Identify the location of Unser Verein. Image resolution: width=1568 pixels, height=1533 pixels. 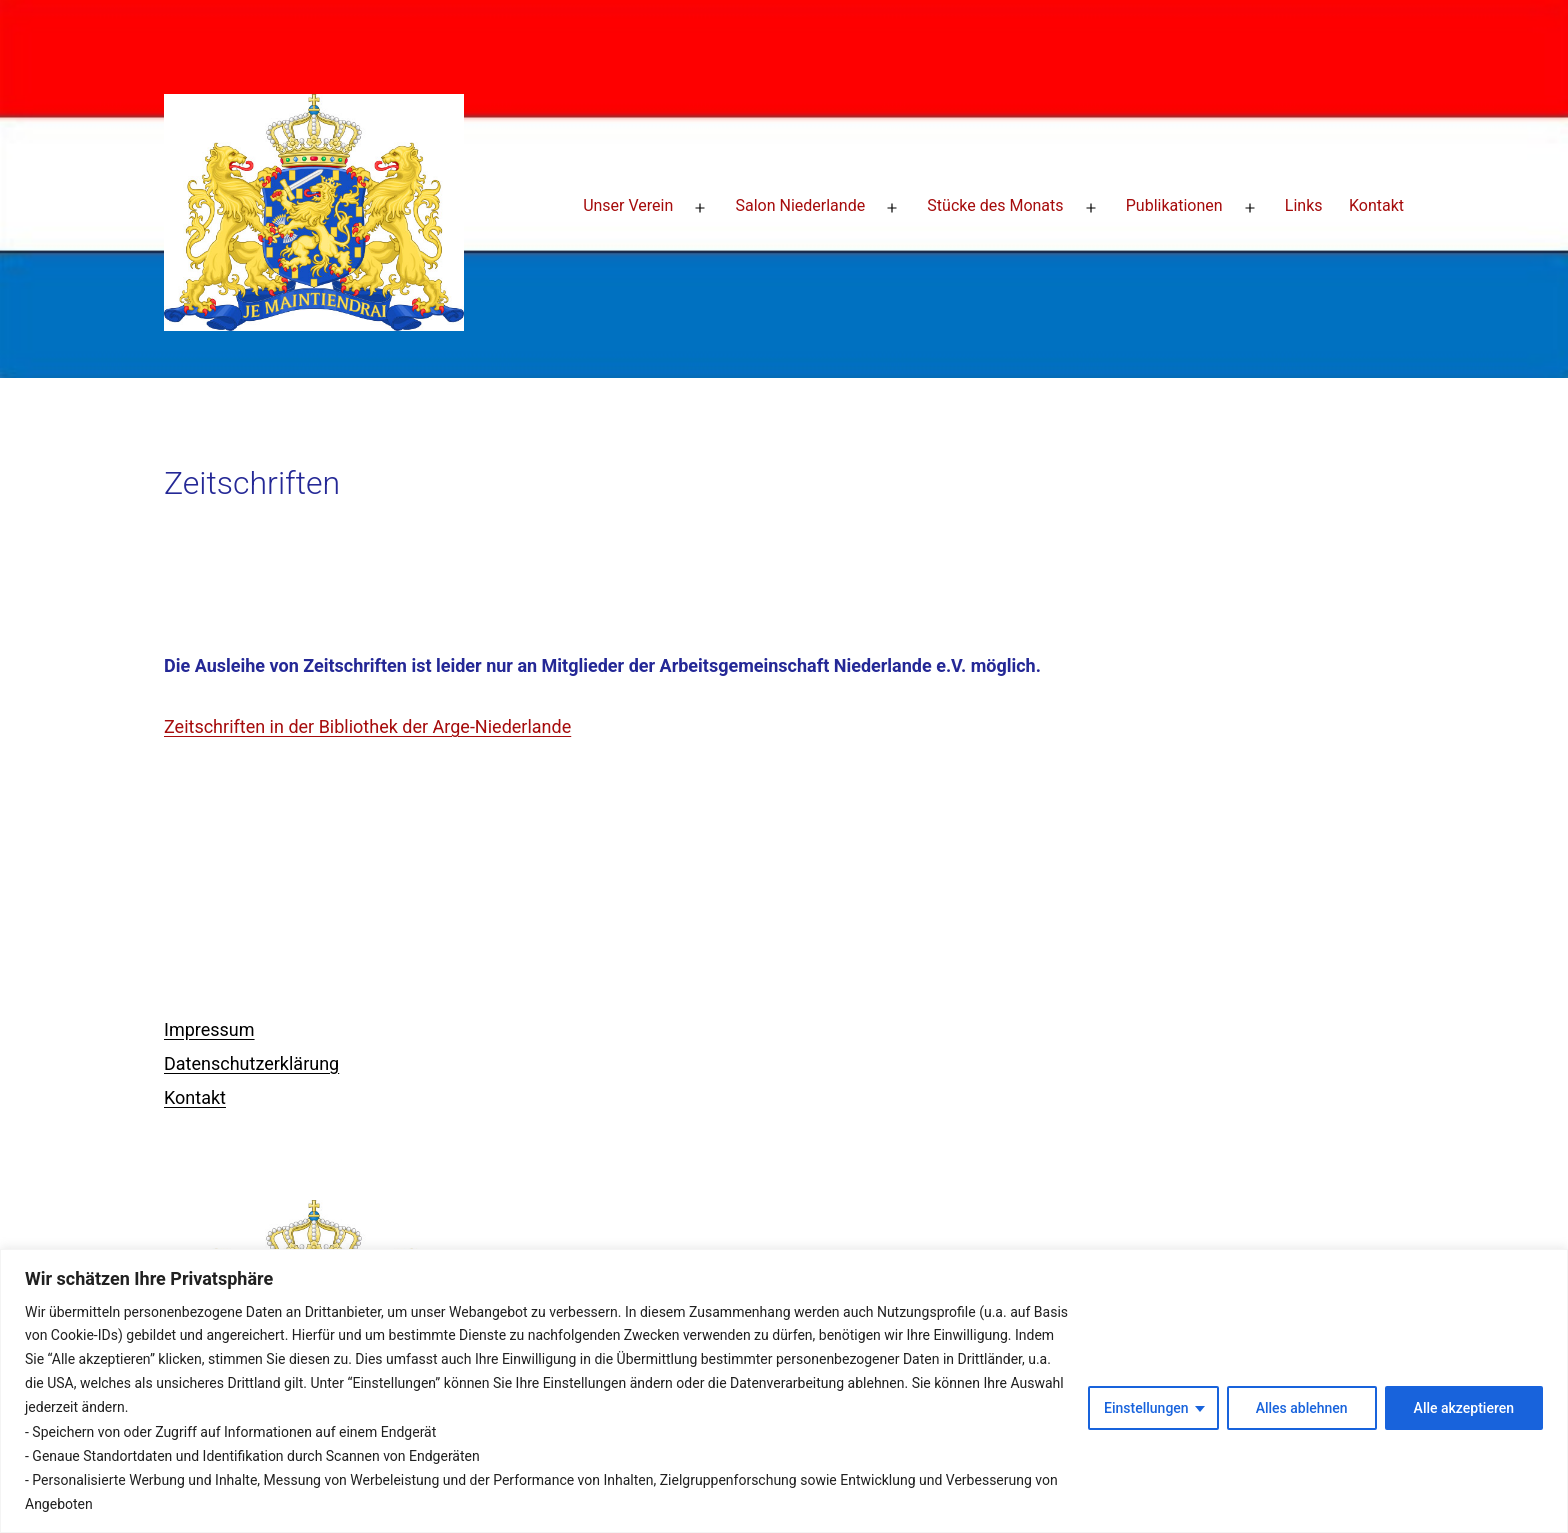
(628, 205).